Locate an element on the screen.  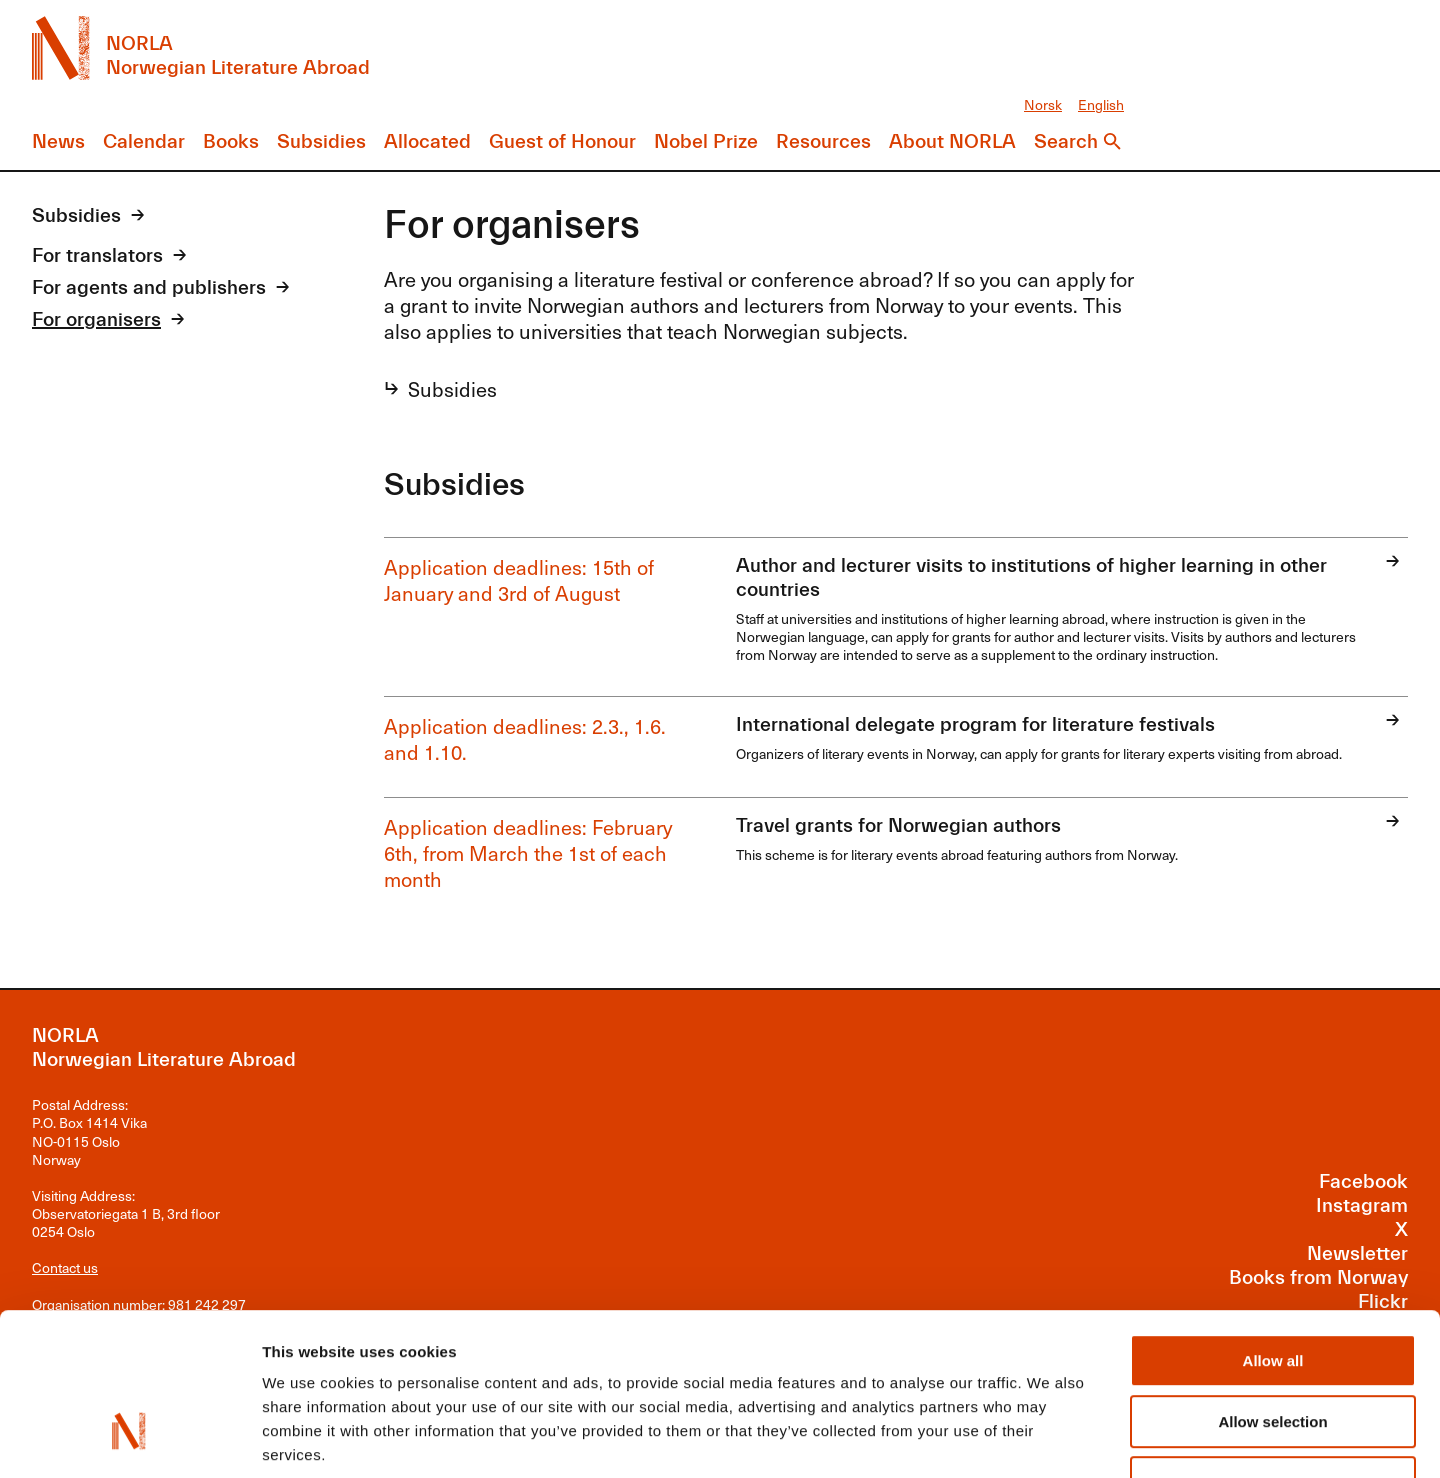
Guest of Honour is located at coordinates (562, 141).